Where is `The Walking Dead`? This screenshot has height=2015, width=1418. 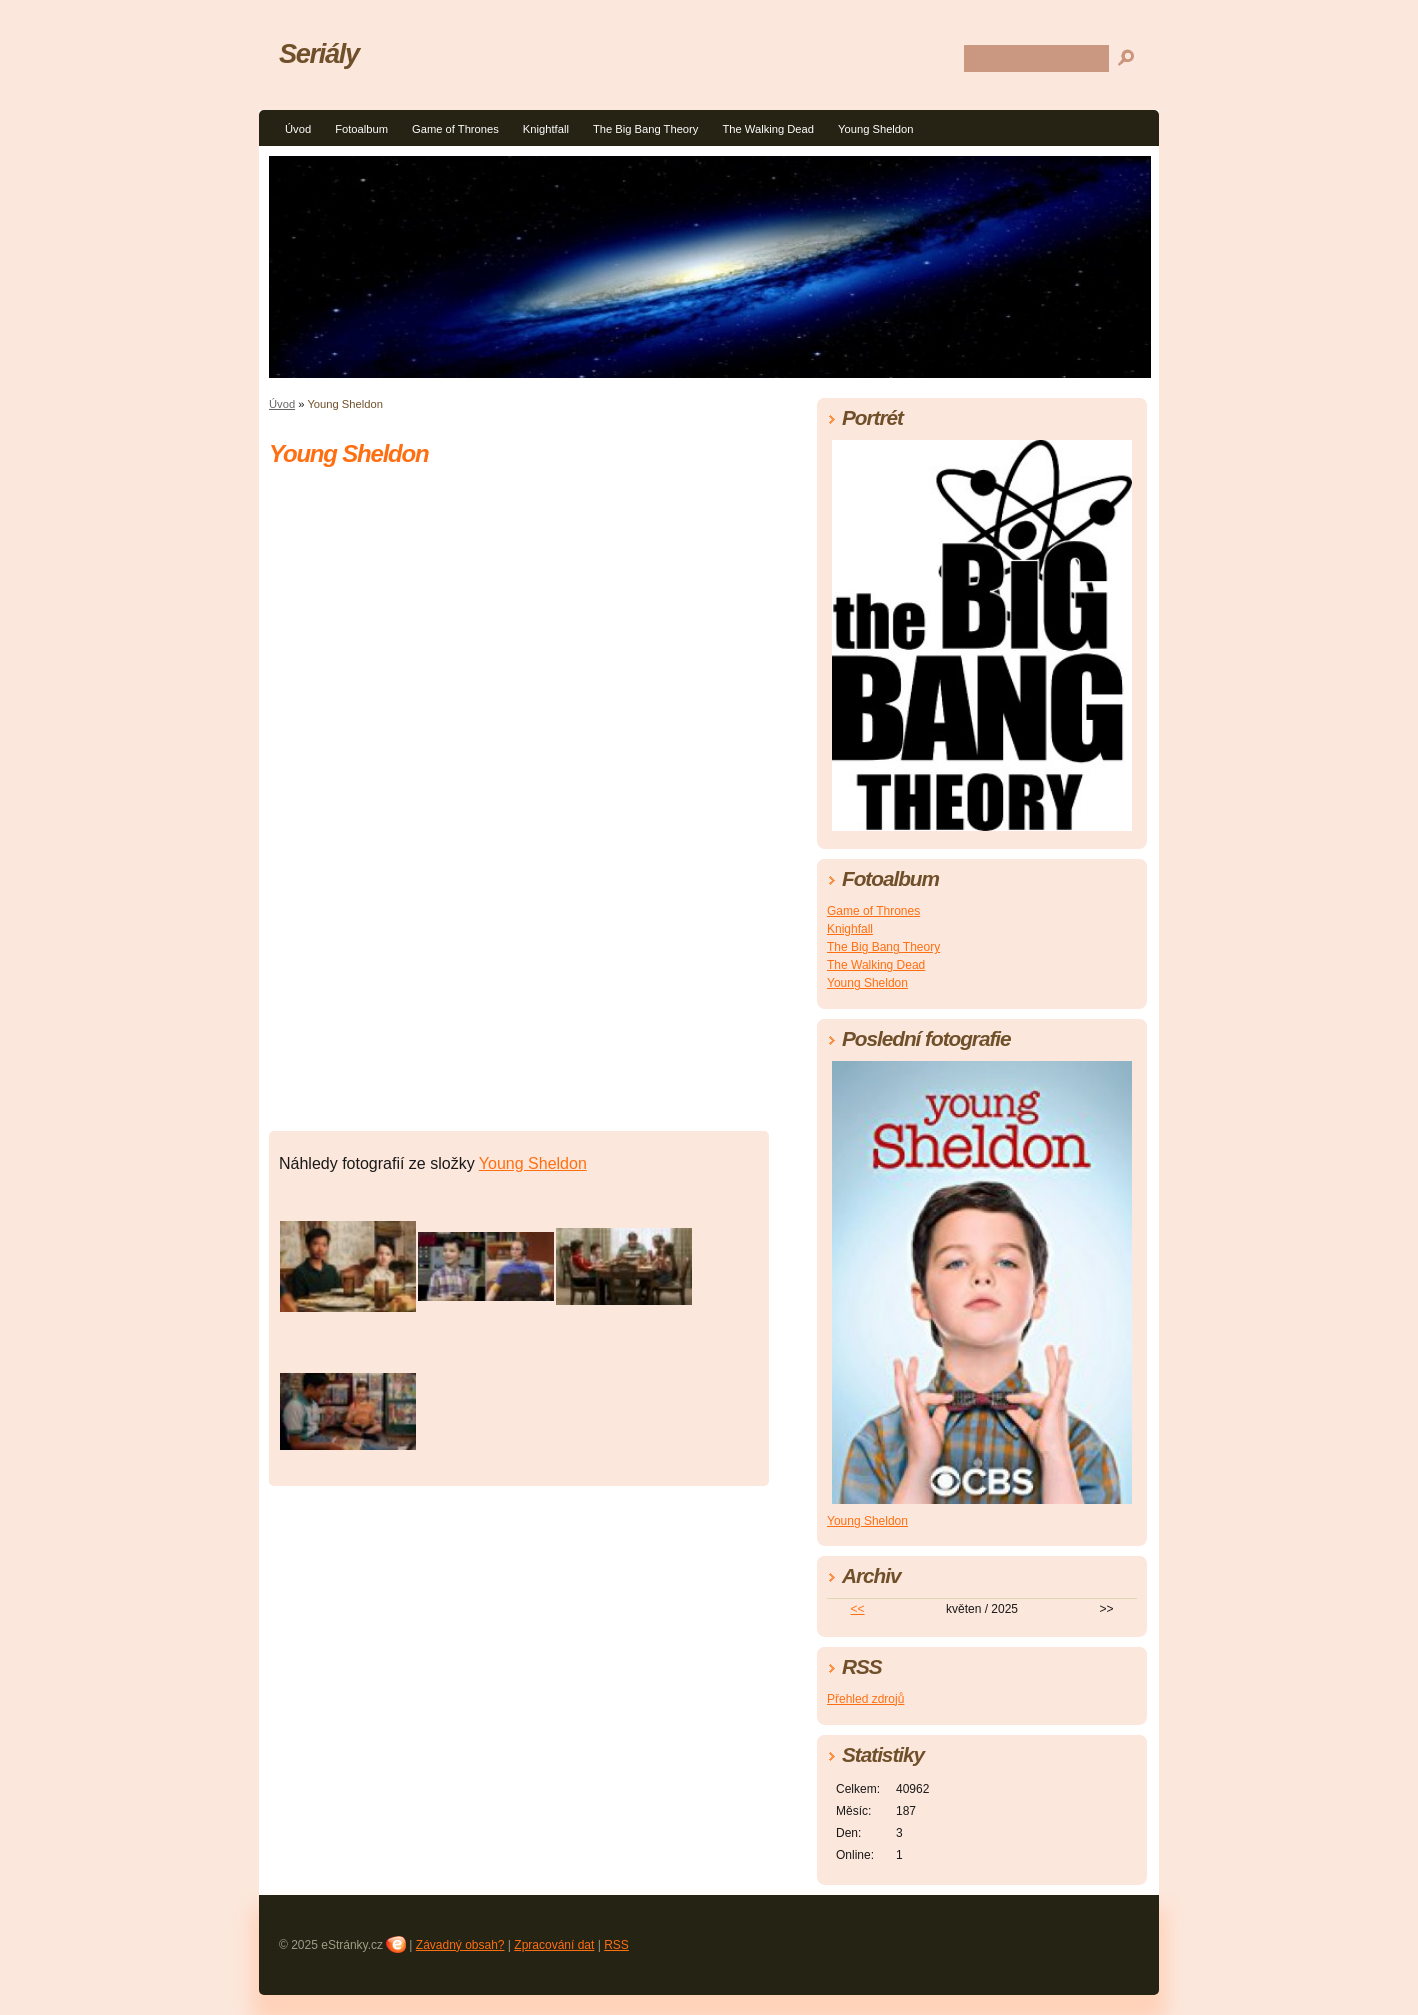
The Walking Dead is located at coordinates (768, 129).